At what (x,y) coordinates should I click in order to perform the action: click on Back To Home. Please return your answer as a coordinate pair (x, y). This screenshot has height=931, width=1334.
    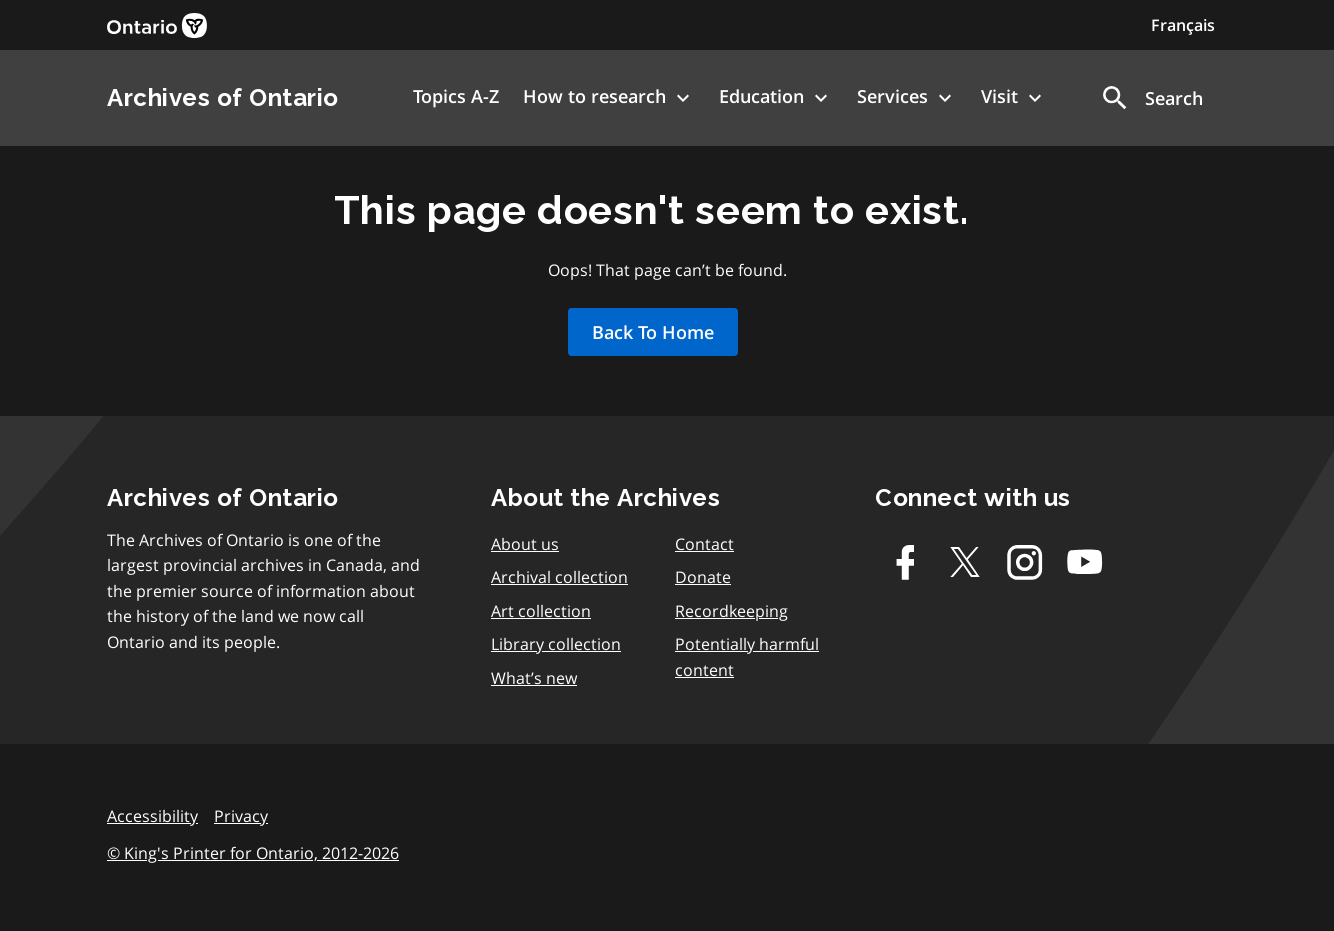
    Looking at the image, I should click on (653, 332).